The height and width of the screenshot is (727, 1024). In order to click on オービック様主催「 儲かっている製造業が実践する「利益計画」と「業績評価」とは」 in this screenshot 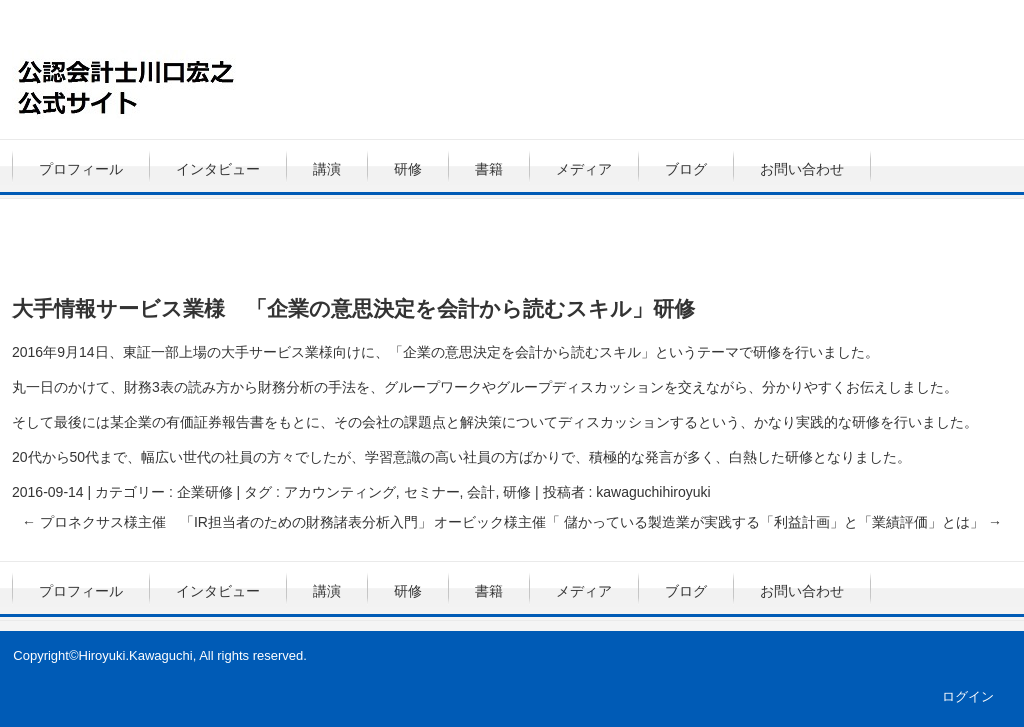, I will do `click(718, 522)`.